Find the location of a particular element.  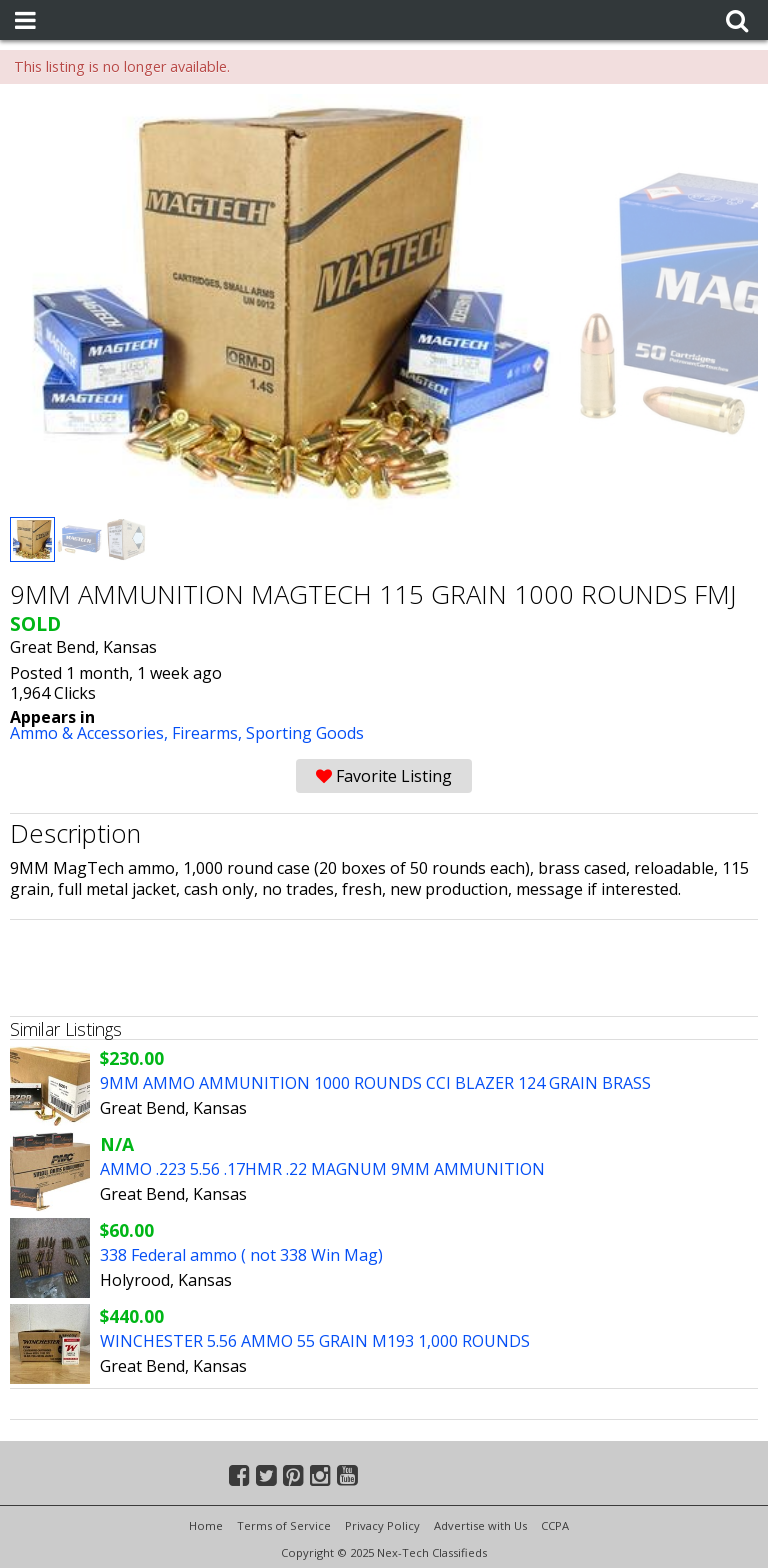

Home is located at coordinates (206, 1525).